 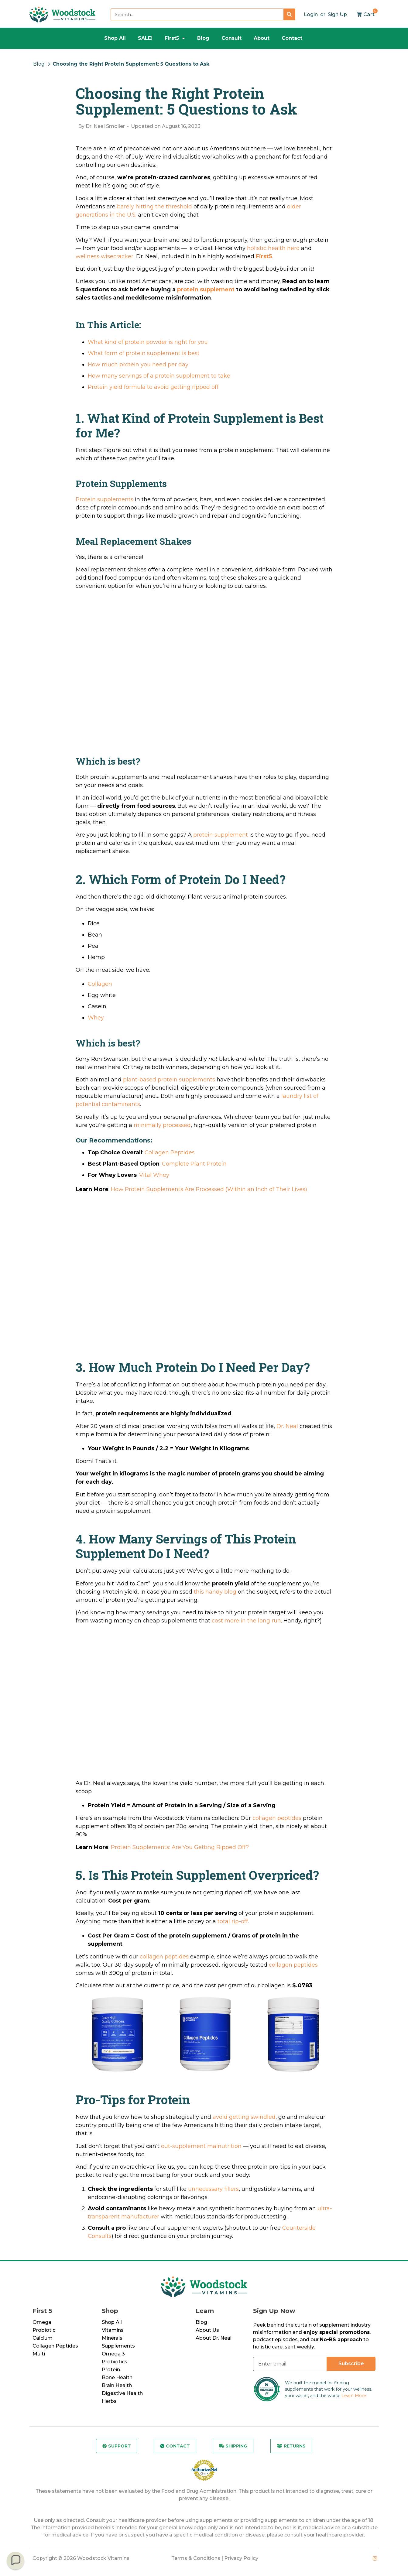 What do you see at coordinates (170, 1152) in the screenshot?
I see `Collagen Peptides` at bounding box center [170, 1152].